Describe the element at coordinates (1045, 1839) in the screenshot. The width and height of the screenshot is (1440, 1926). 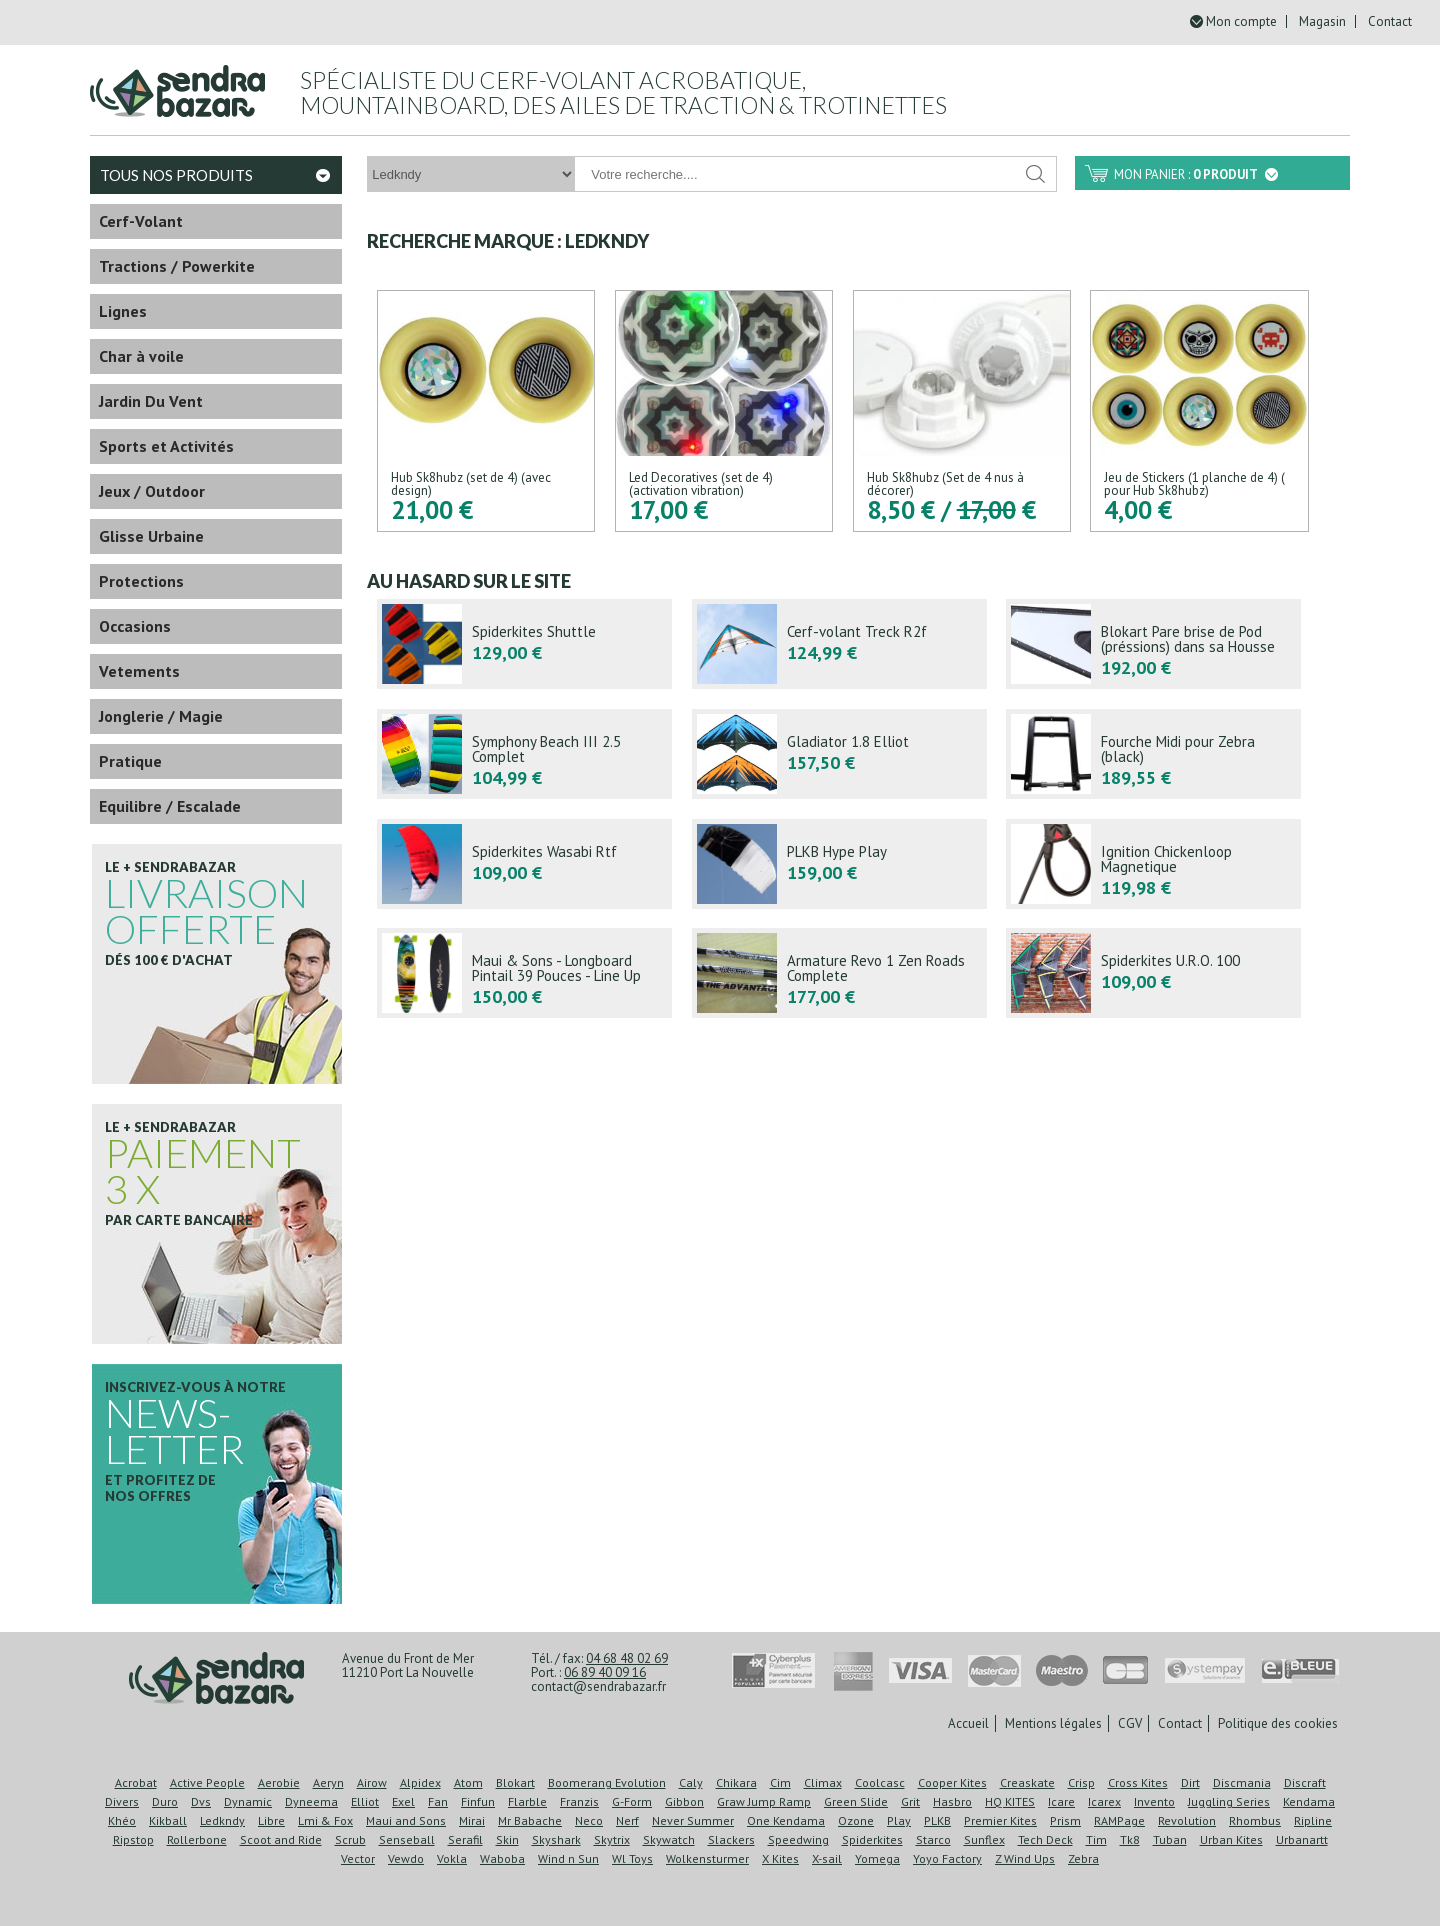
I see `Tech Deck` at that location.